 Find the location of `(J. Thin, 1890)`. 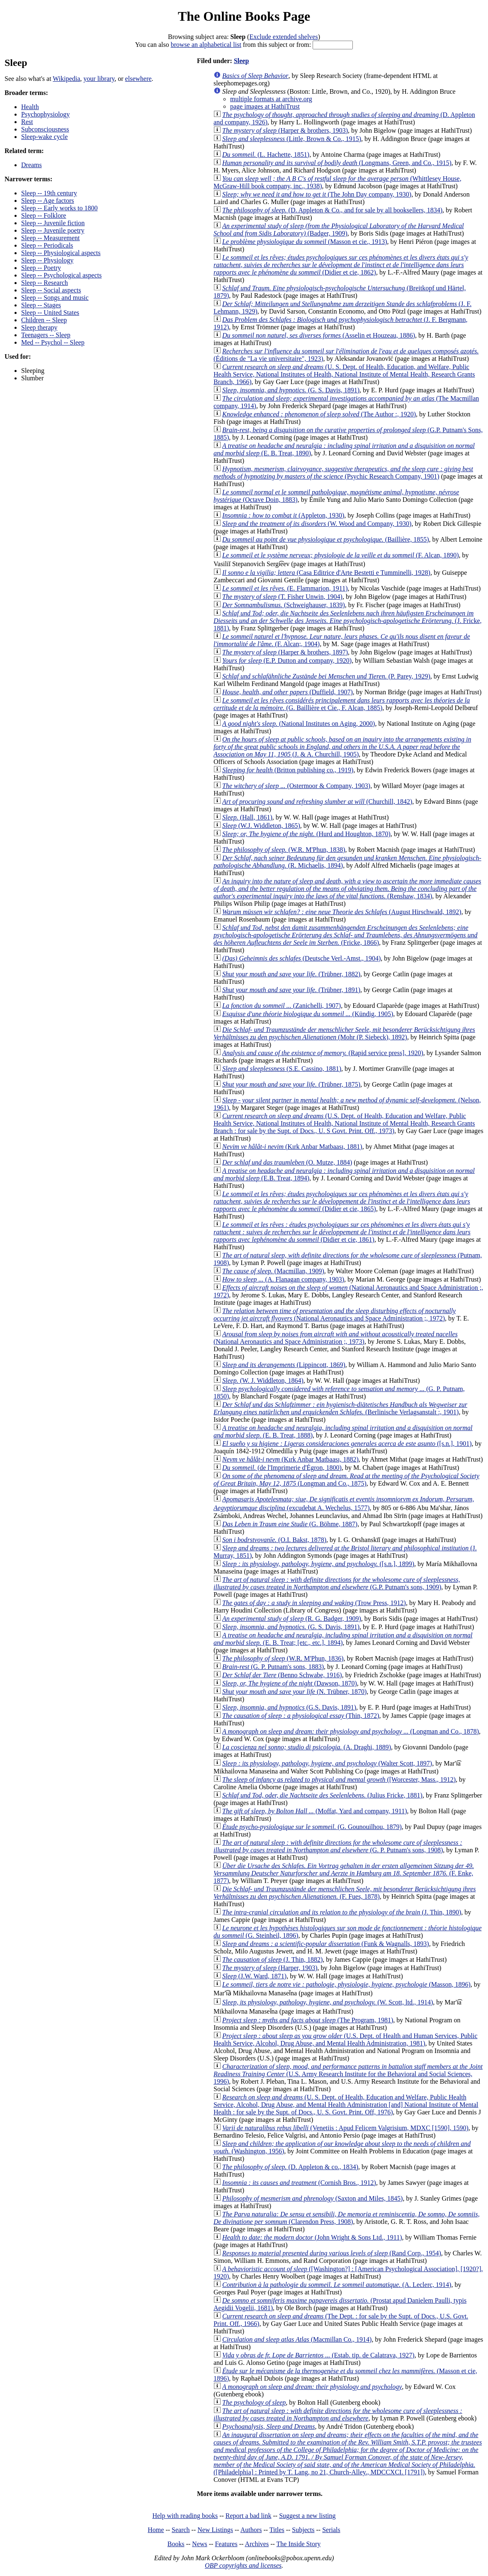

(J. Thin, 1890) is located at coordinates (341, 1912).